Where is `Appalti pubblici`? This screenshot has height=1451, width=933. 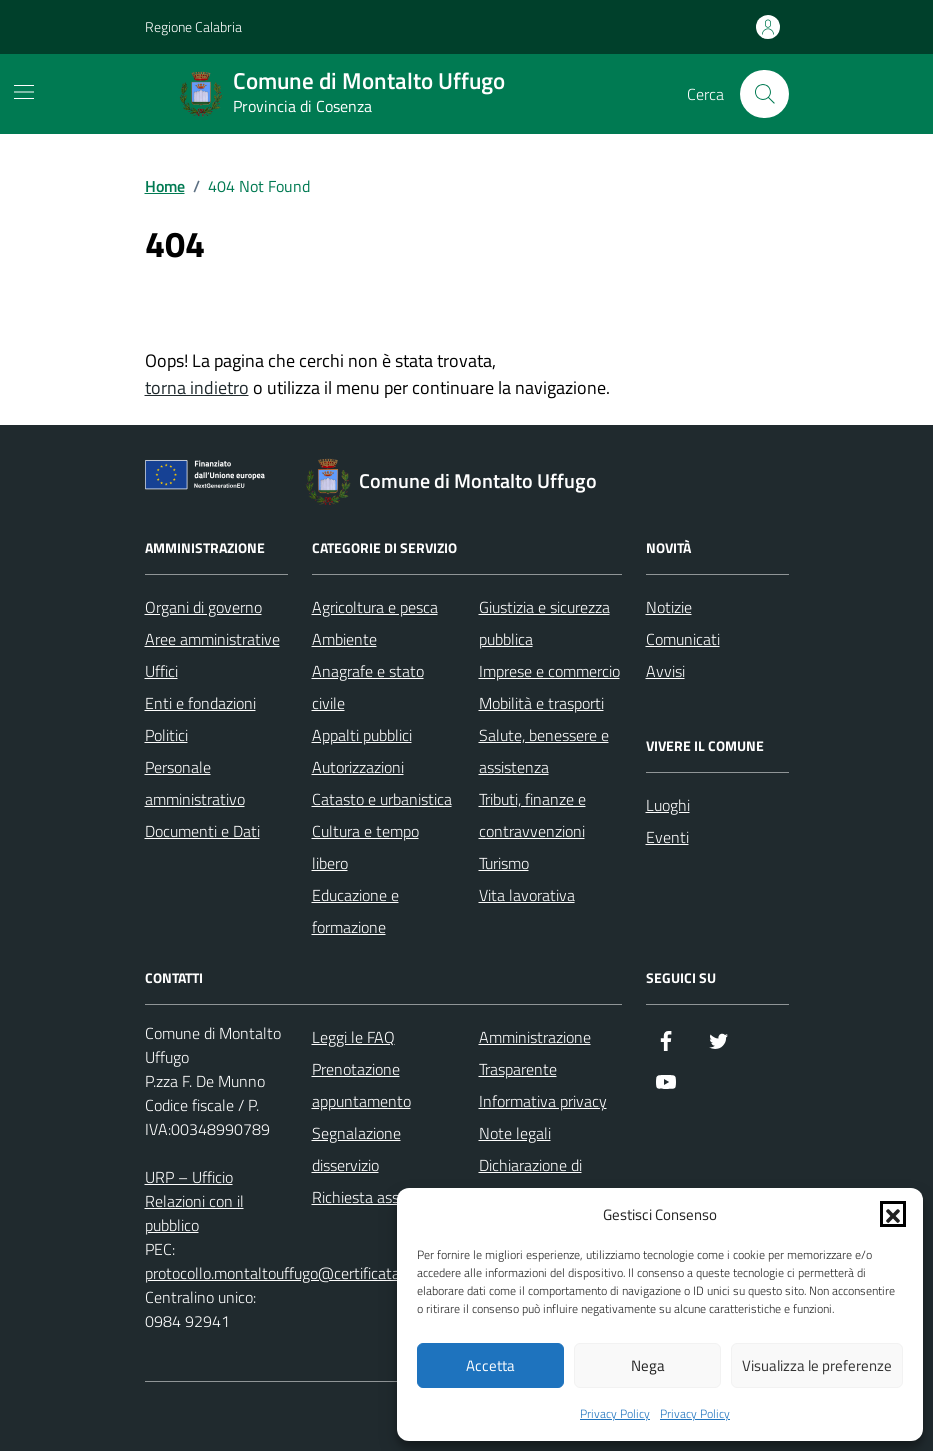
Appalti pubblici is located at coordinates (362, 735).